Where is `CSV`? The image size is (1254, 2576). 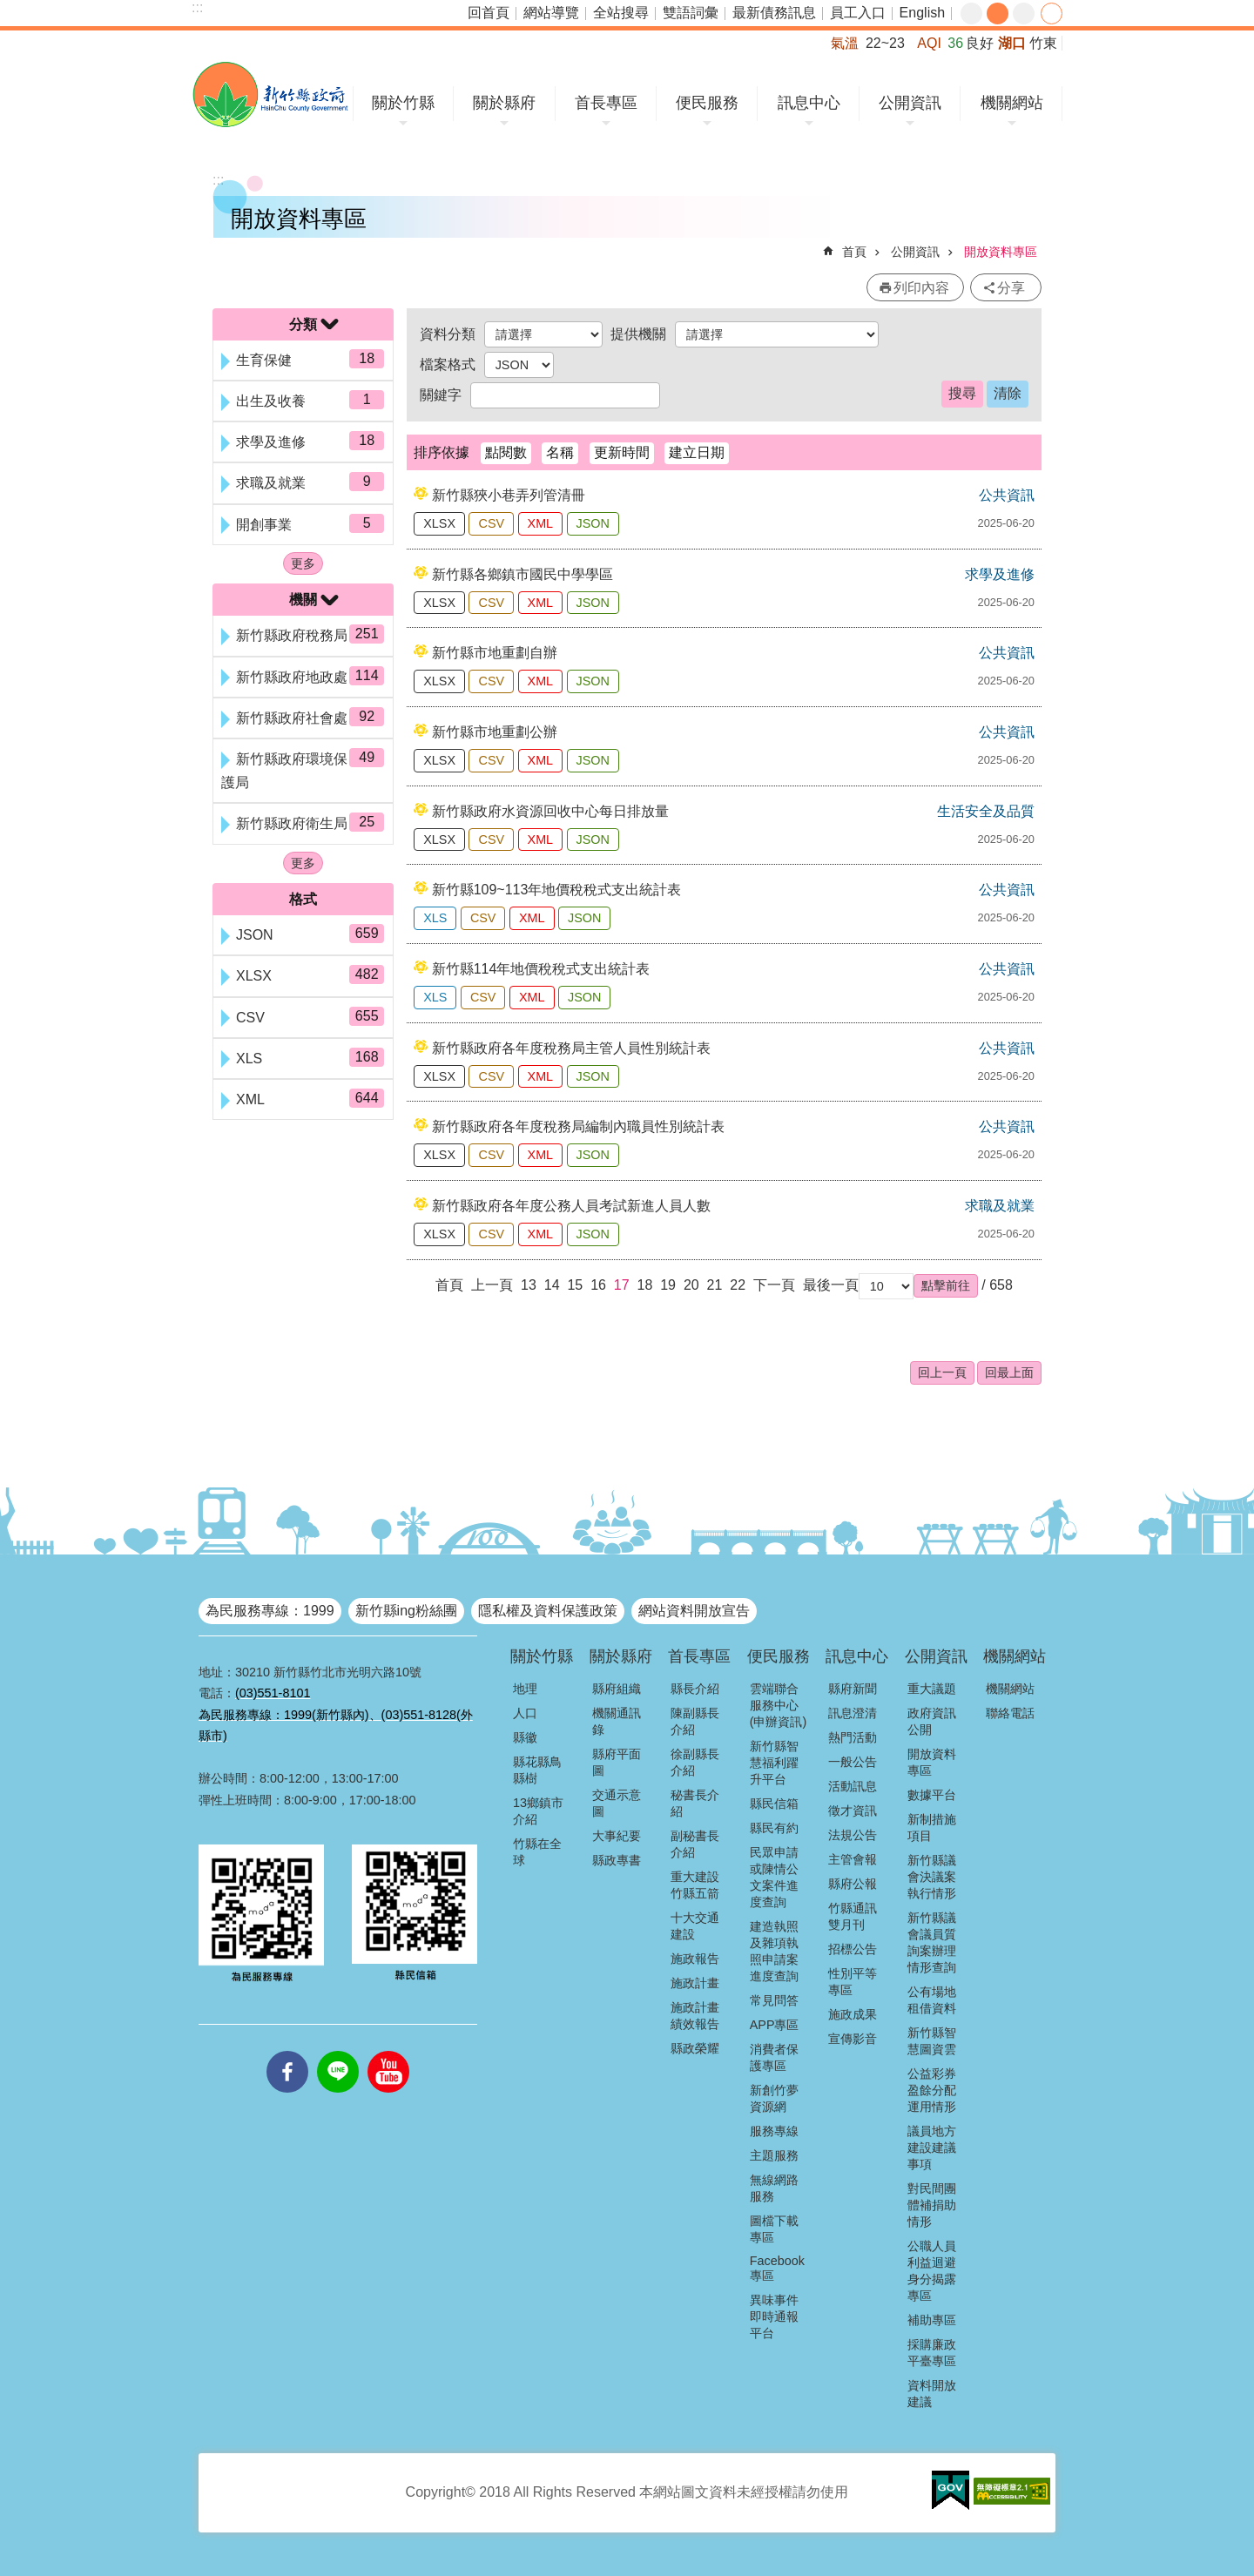 CSV is located at coordinates (491, 523).